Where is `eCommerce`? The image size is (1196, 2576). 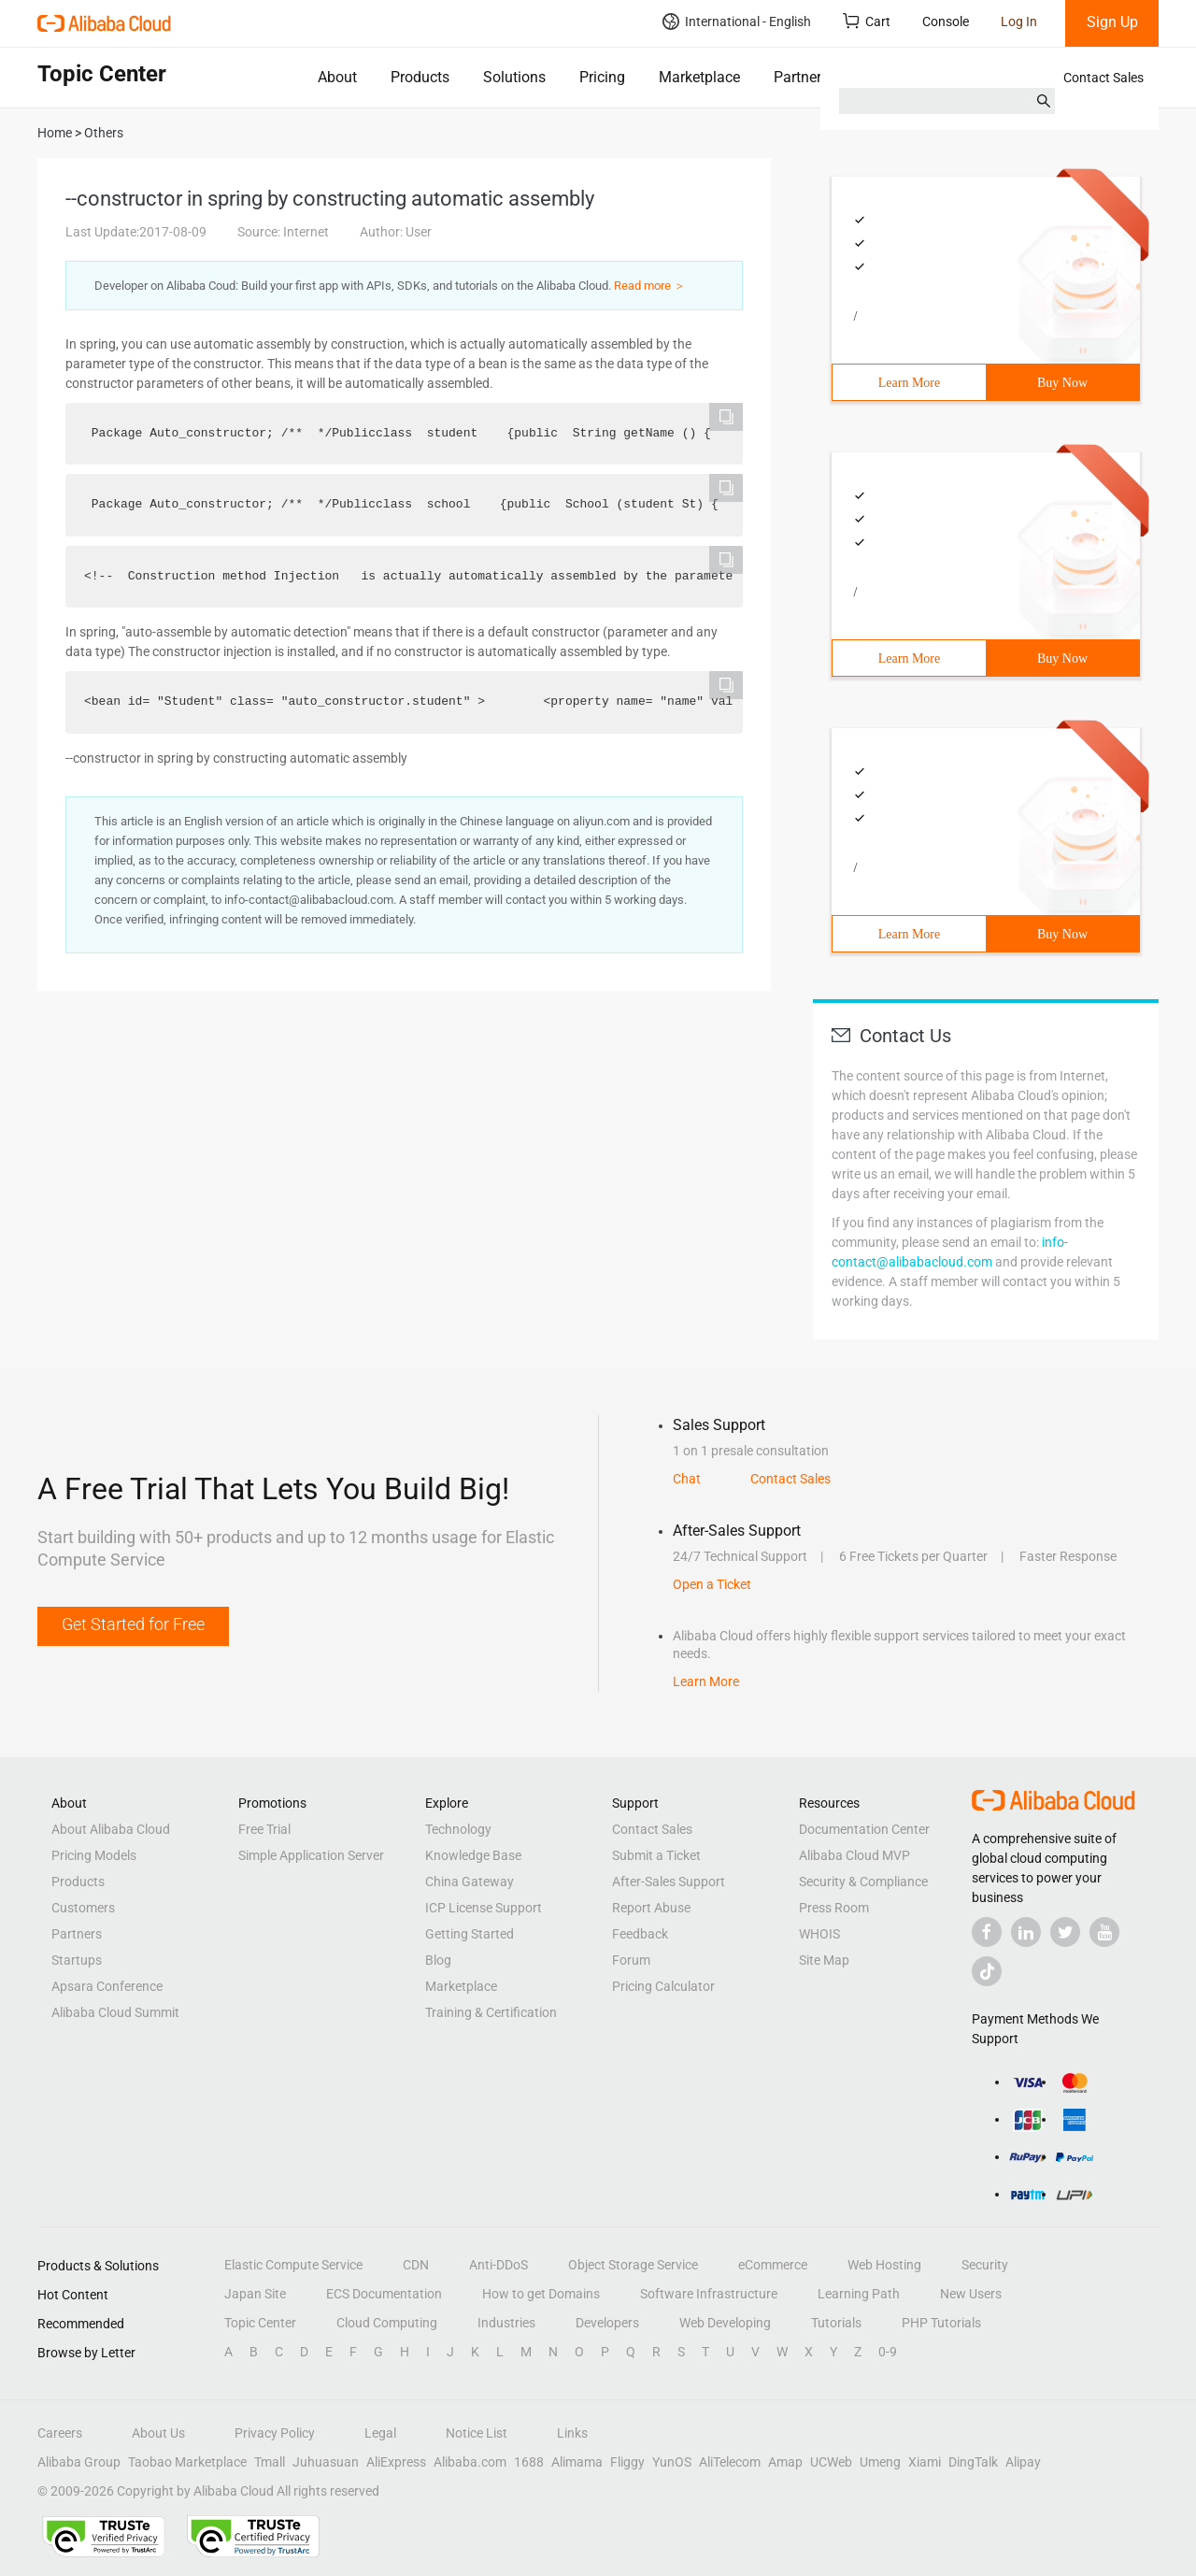
eCommerce is located at coordinates (772, 2264).